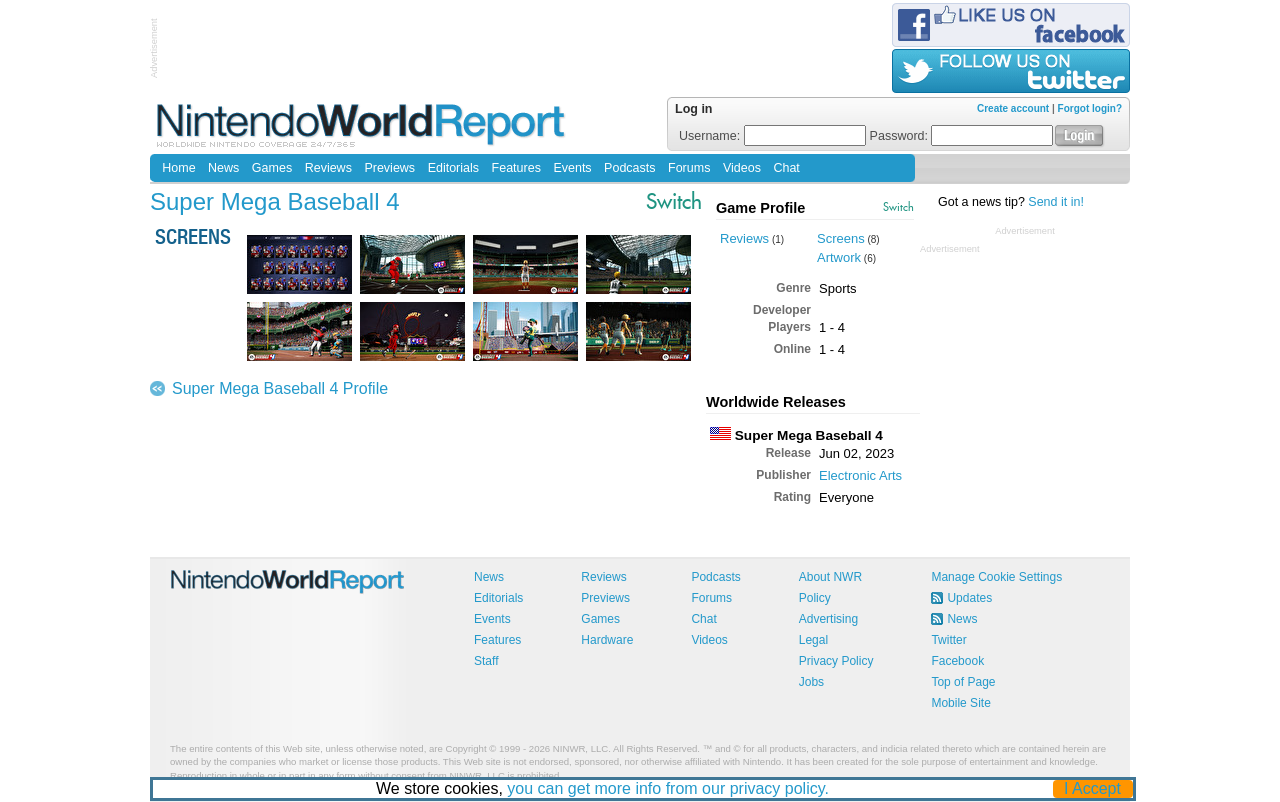 This screenshot has height=802, width=1280. I want to click on Features, so click(516, 168).